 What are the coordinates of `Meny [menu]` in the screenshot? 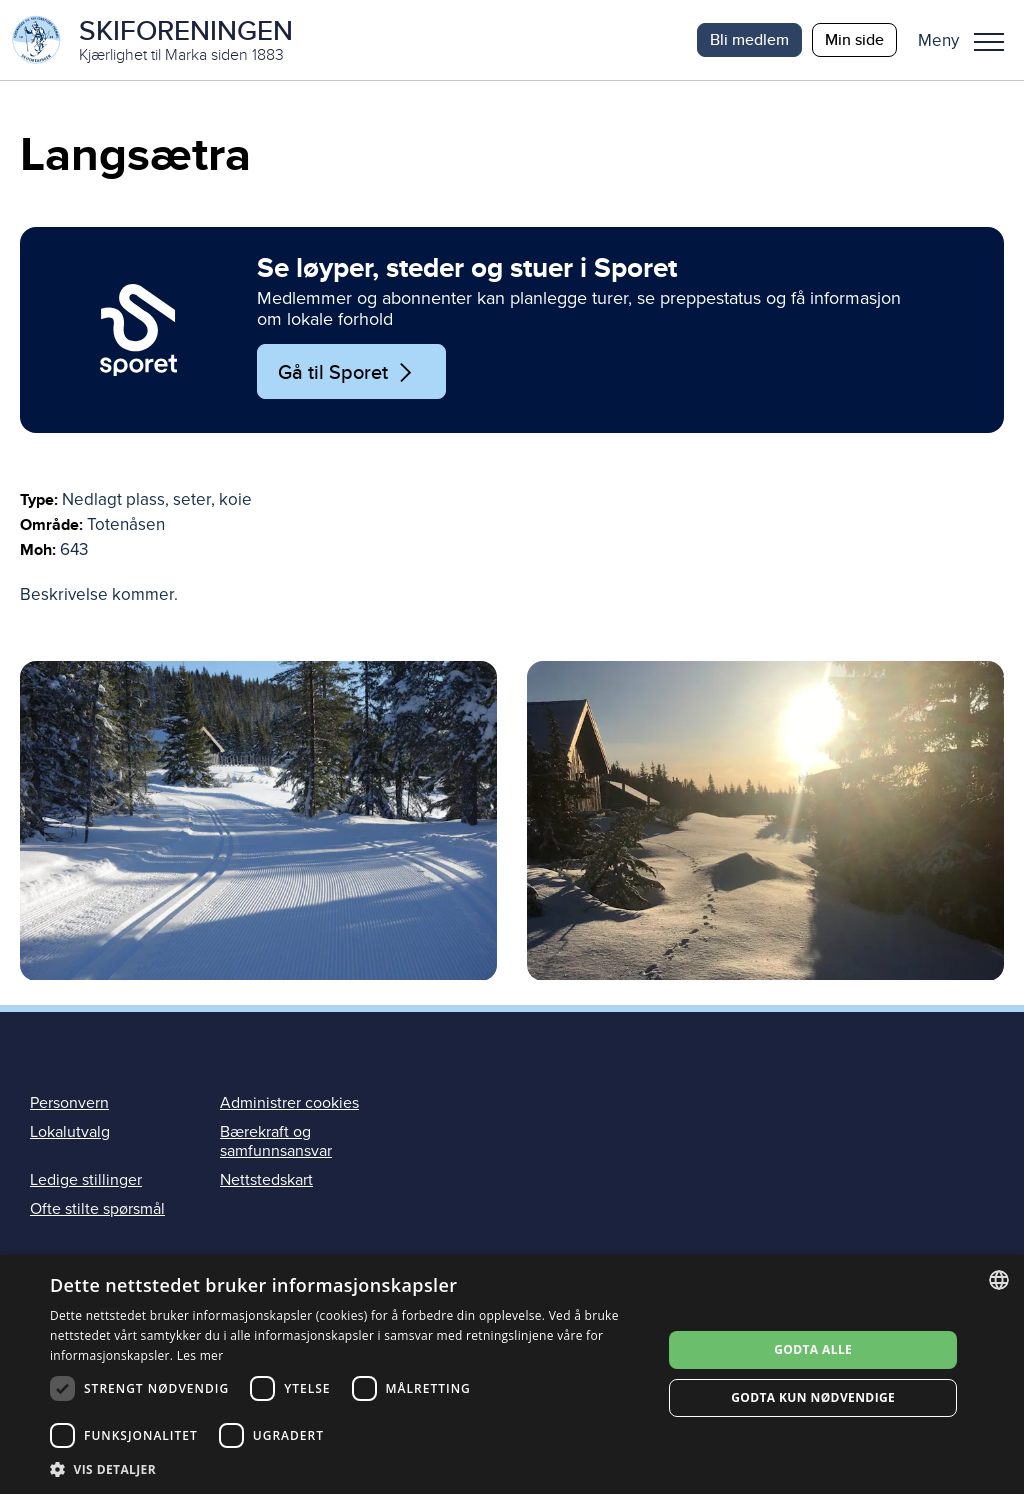 It's located at (989, 42).